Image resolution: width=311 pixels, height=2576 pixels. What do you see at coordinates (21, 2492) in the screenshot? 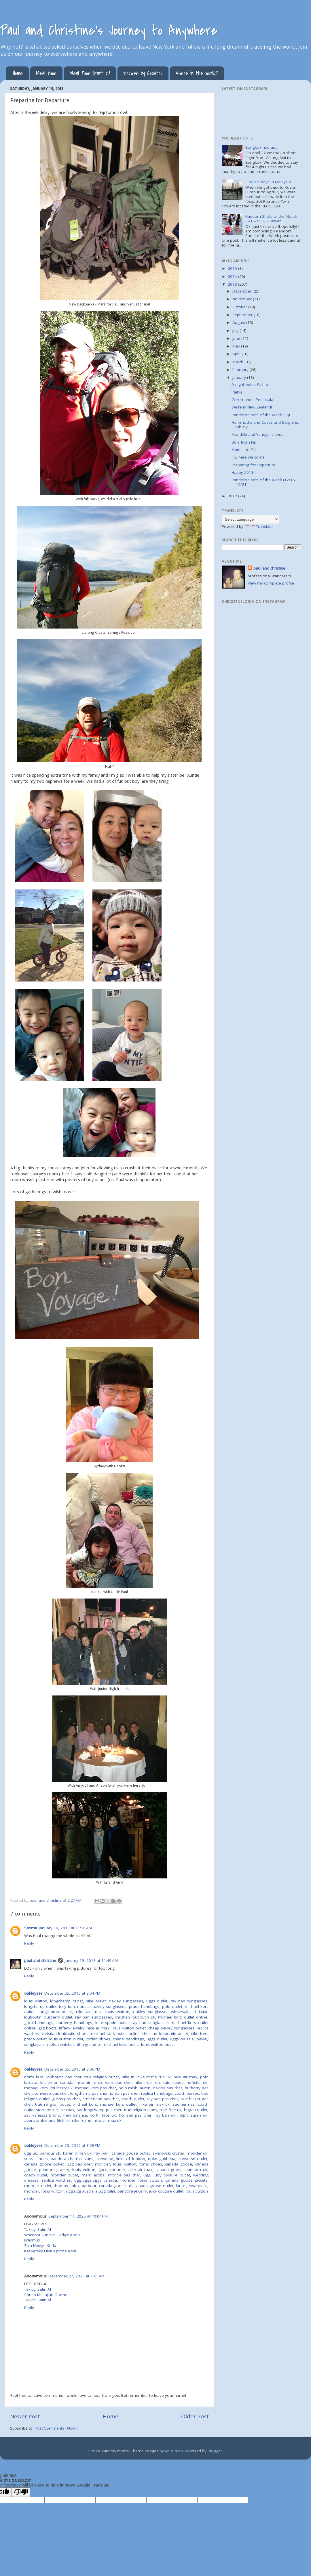
I see `[Poor translation]` at bounding box center [21, 2492].